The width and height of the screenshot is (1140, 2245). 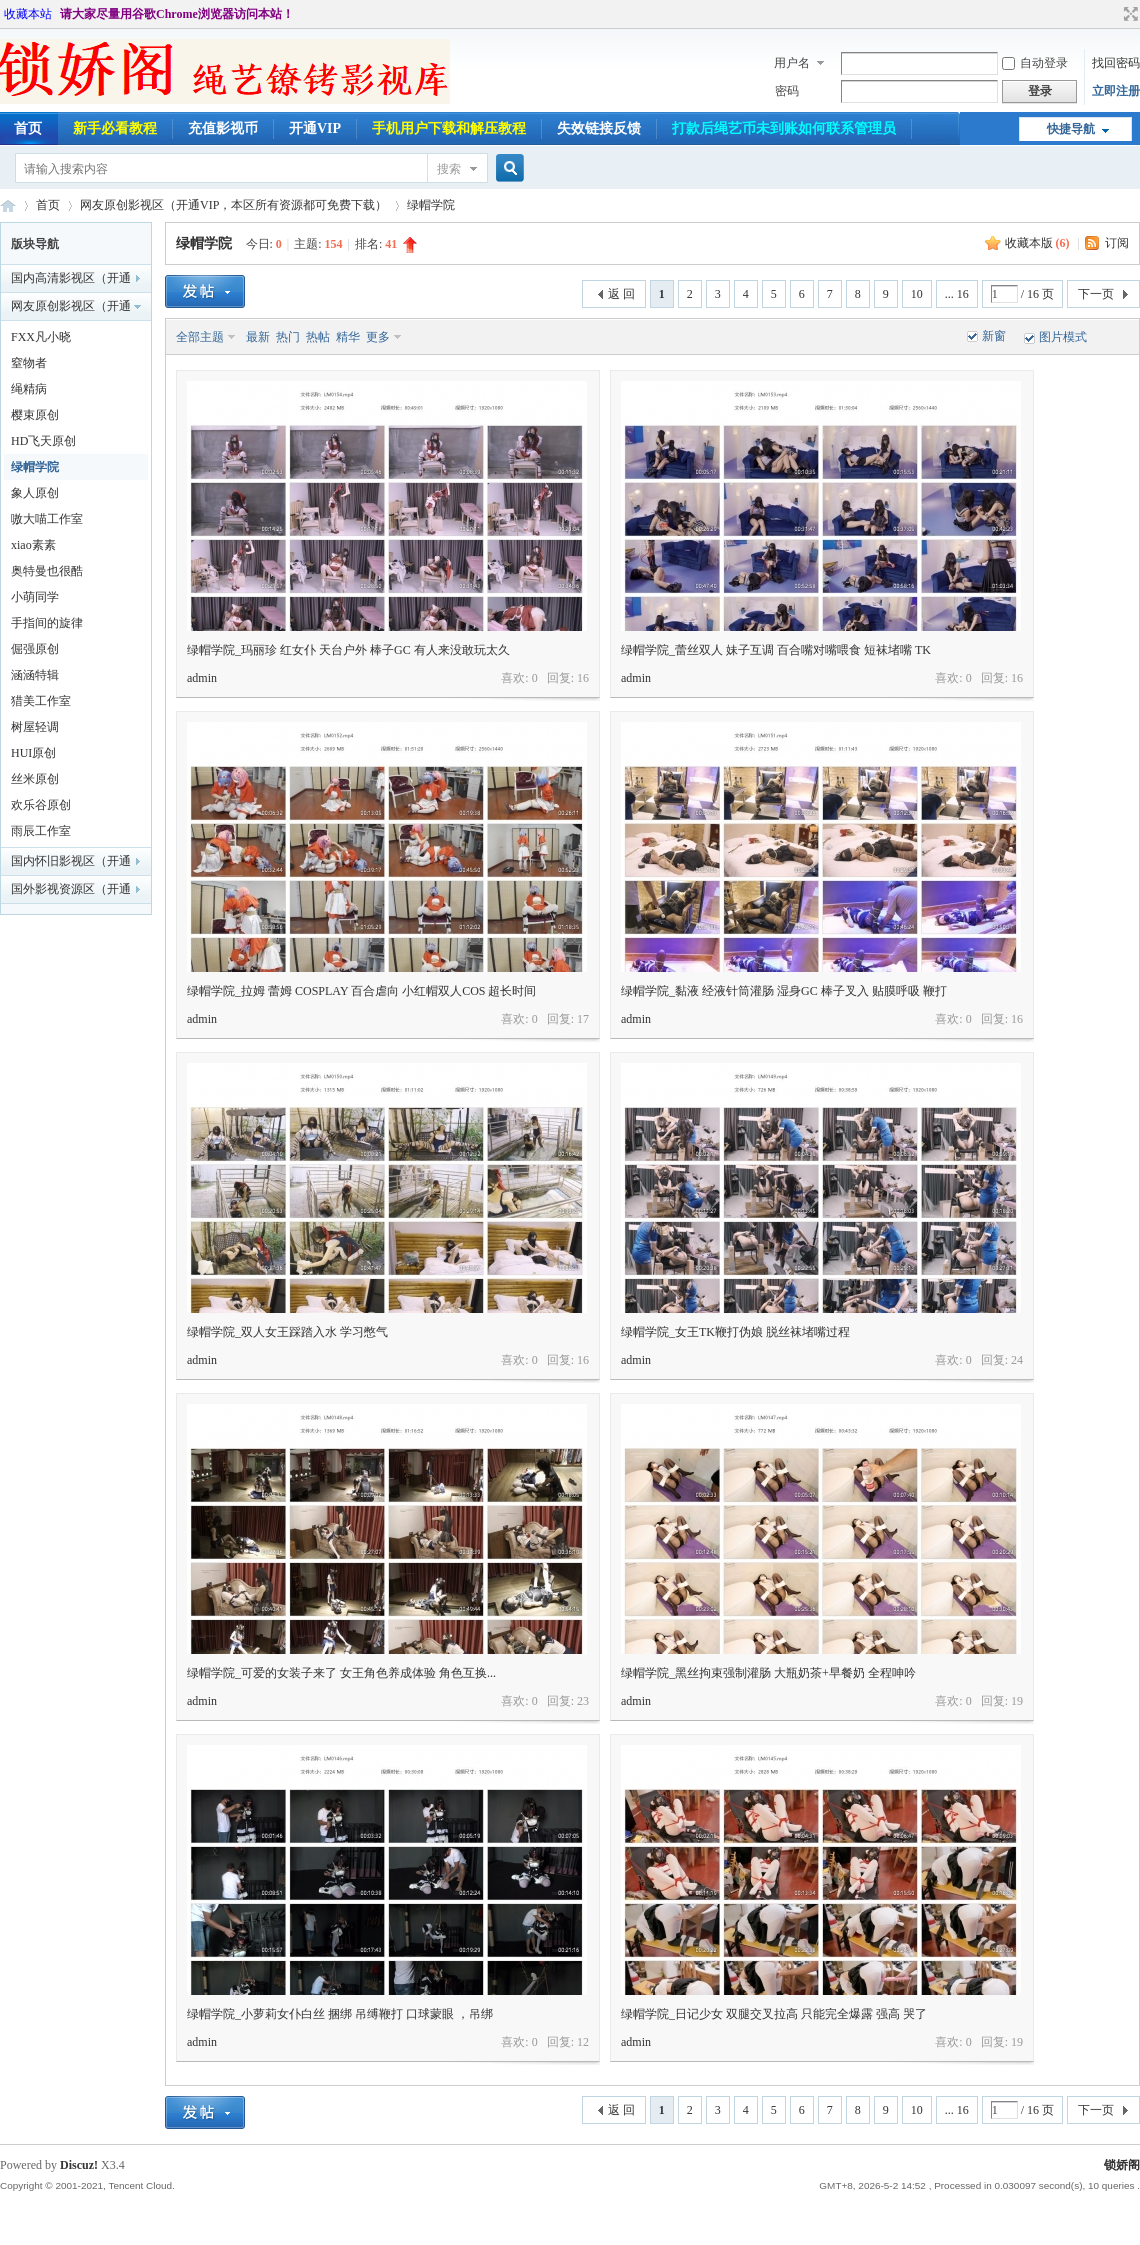 What do you see at coordinates (315, 128) in the screenshot?
I see `开通VIP` at bounding box center [315, 128].